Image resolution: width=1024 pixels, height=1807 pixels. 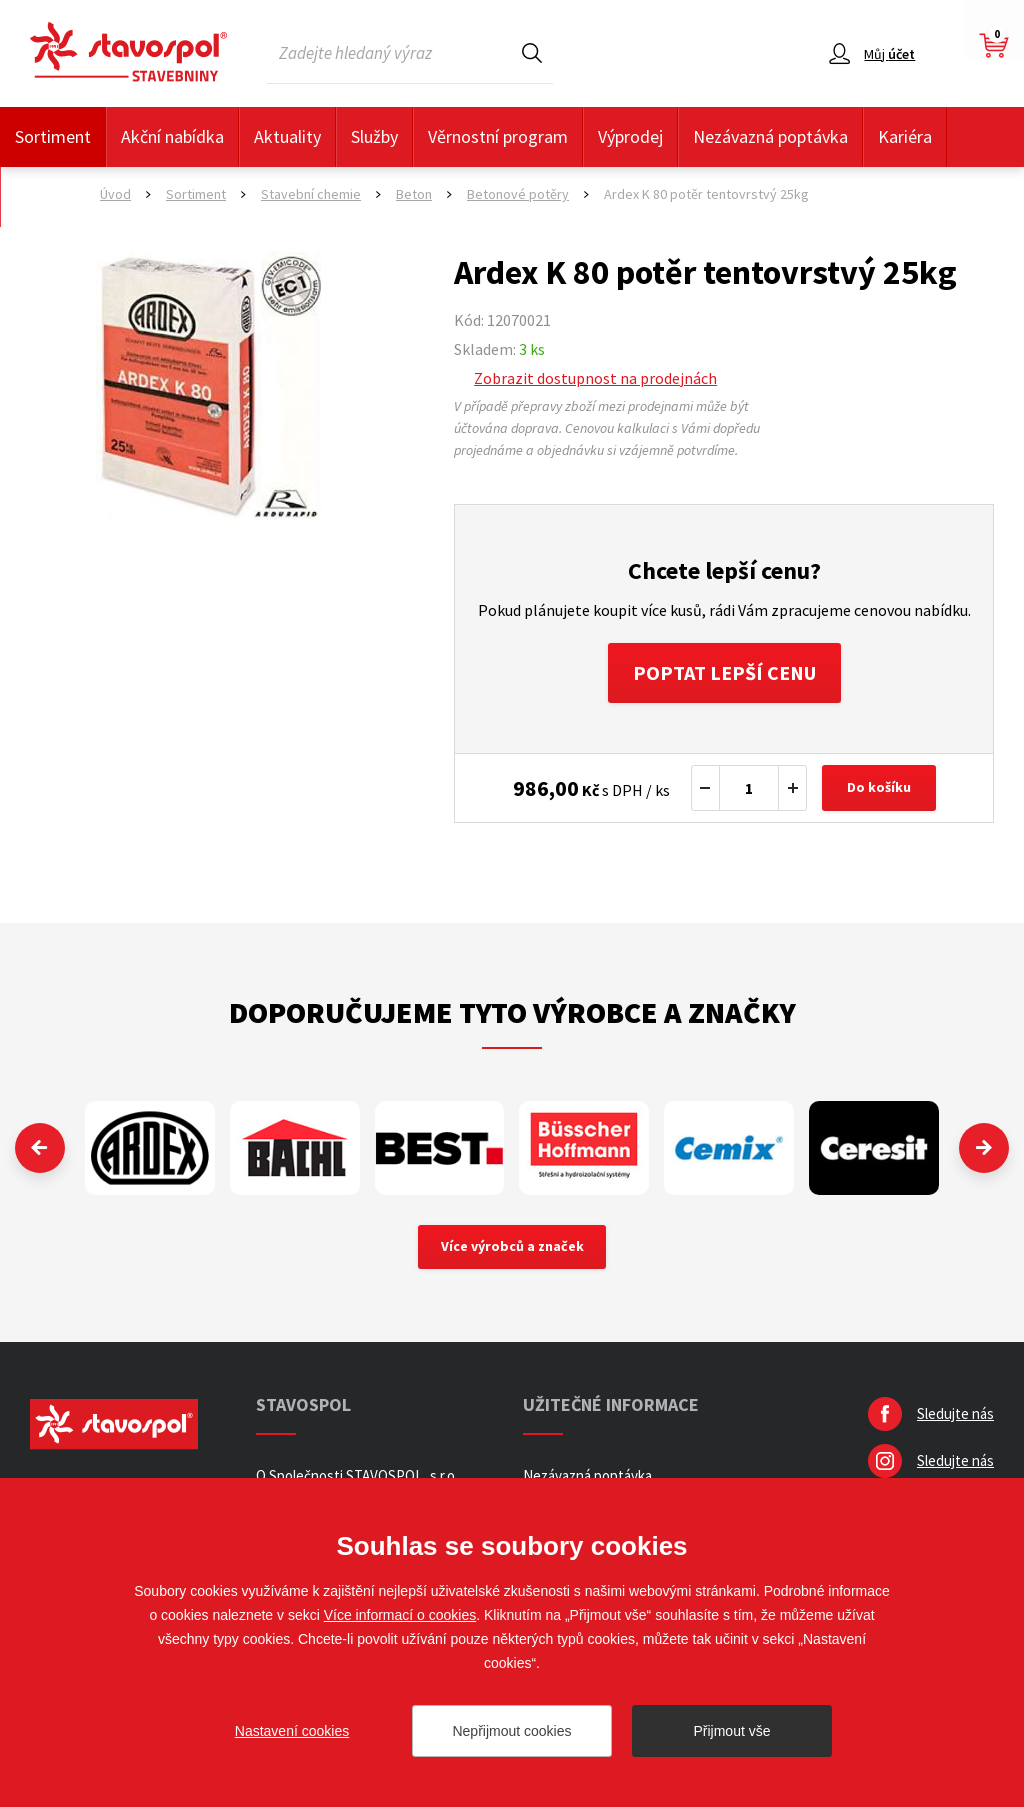 I want to click on Nastavení cookies, so click(x=292, y=1731).